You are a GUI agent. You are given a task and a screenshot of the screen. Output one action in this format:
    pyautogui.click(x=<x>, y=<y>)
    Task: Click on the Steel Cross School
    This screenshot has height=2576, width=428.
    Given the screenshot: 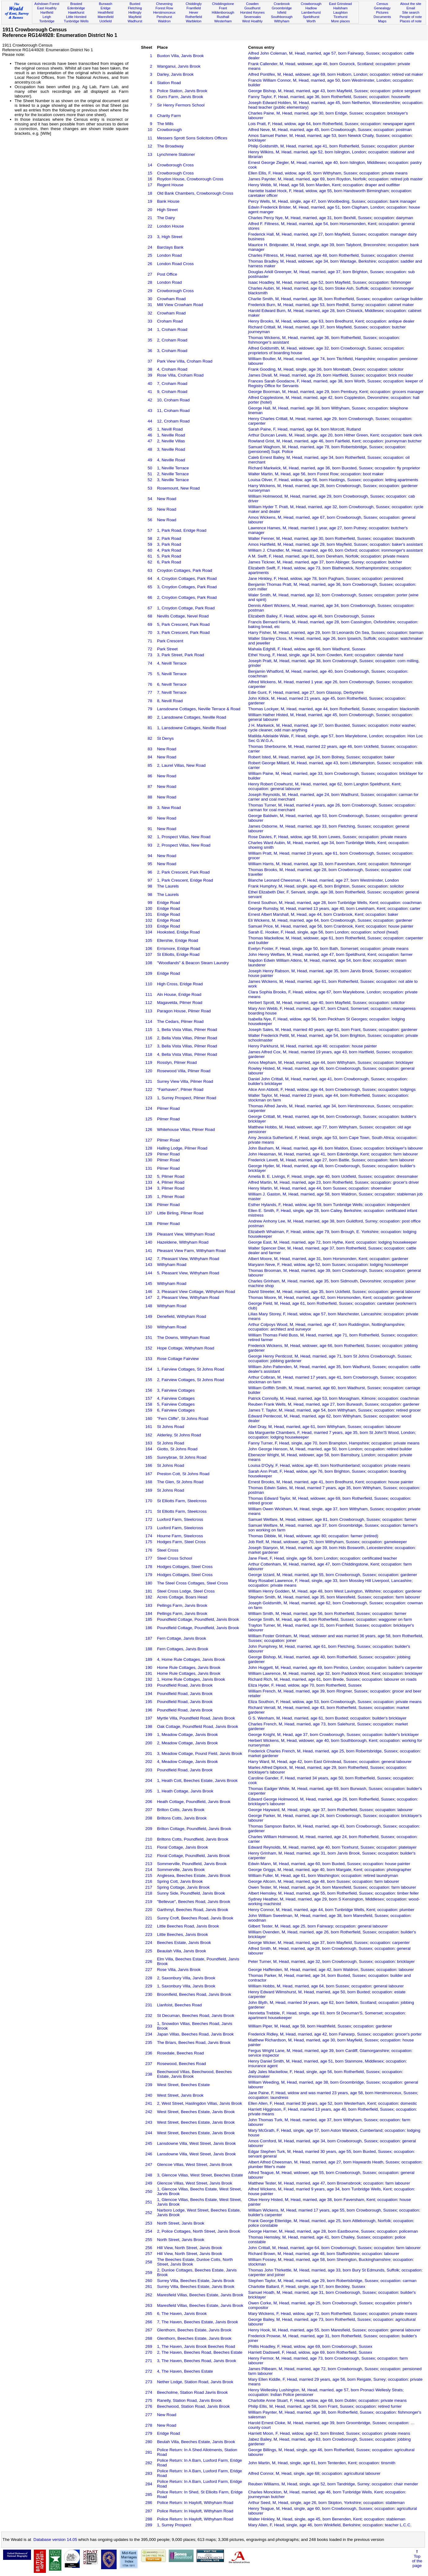 What is the action you would take?
    pyautogui.click(x=174, y=1558)
    